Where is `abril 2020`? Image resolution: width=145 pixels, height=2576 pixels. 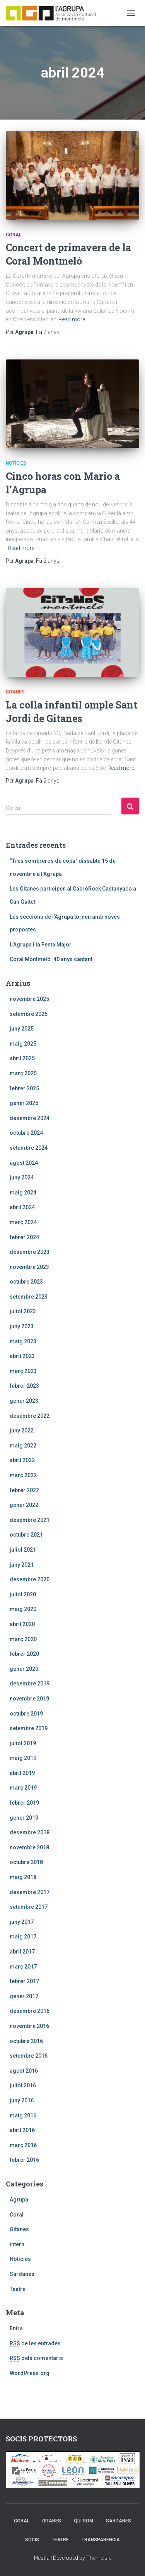
abril 2020 is located at coordinates (22, 1624).